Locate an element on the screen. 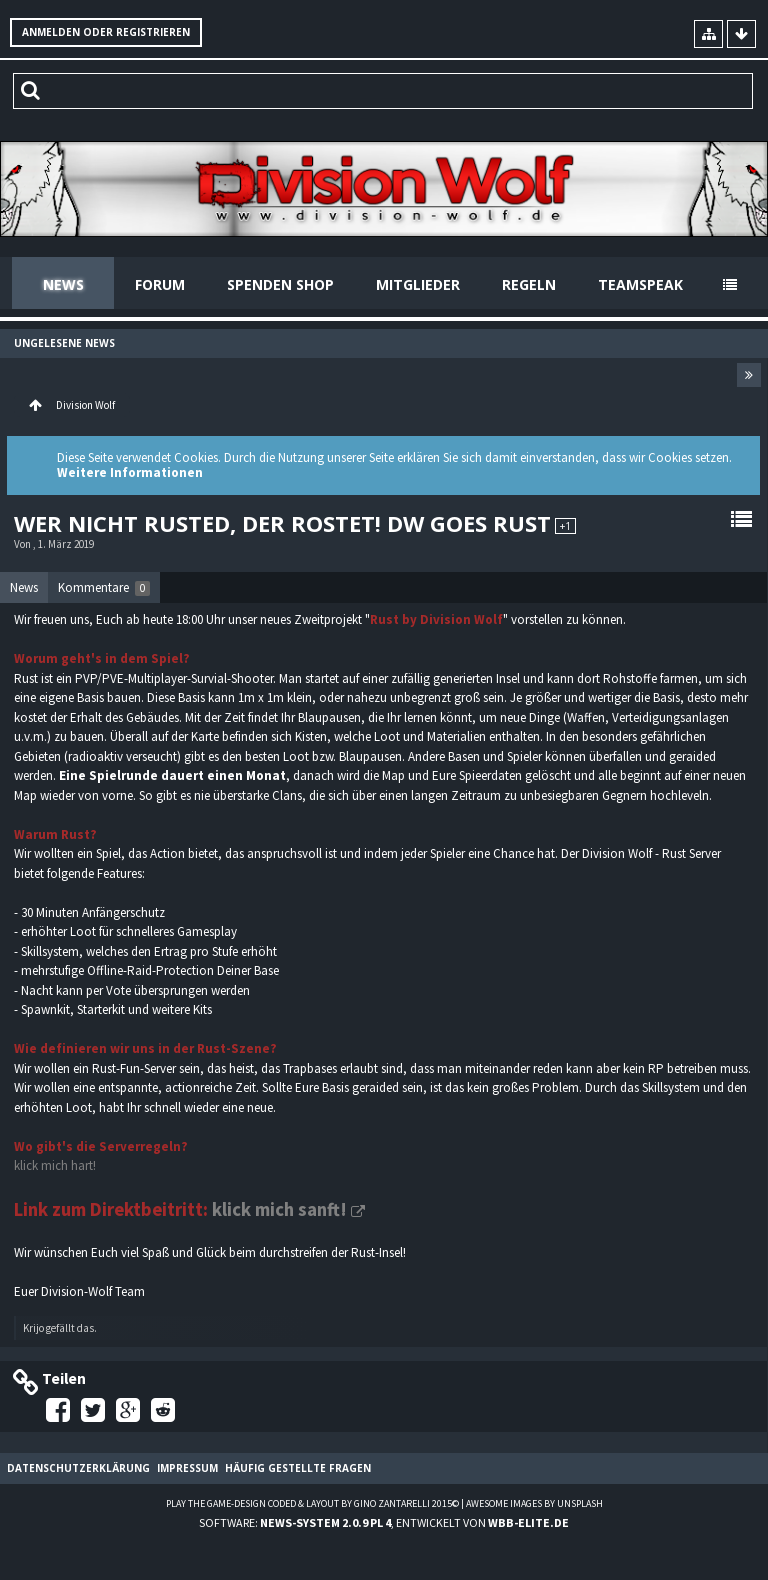  Anmelden oder registrieren is located at coordinates (106, 32).